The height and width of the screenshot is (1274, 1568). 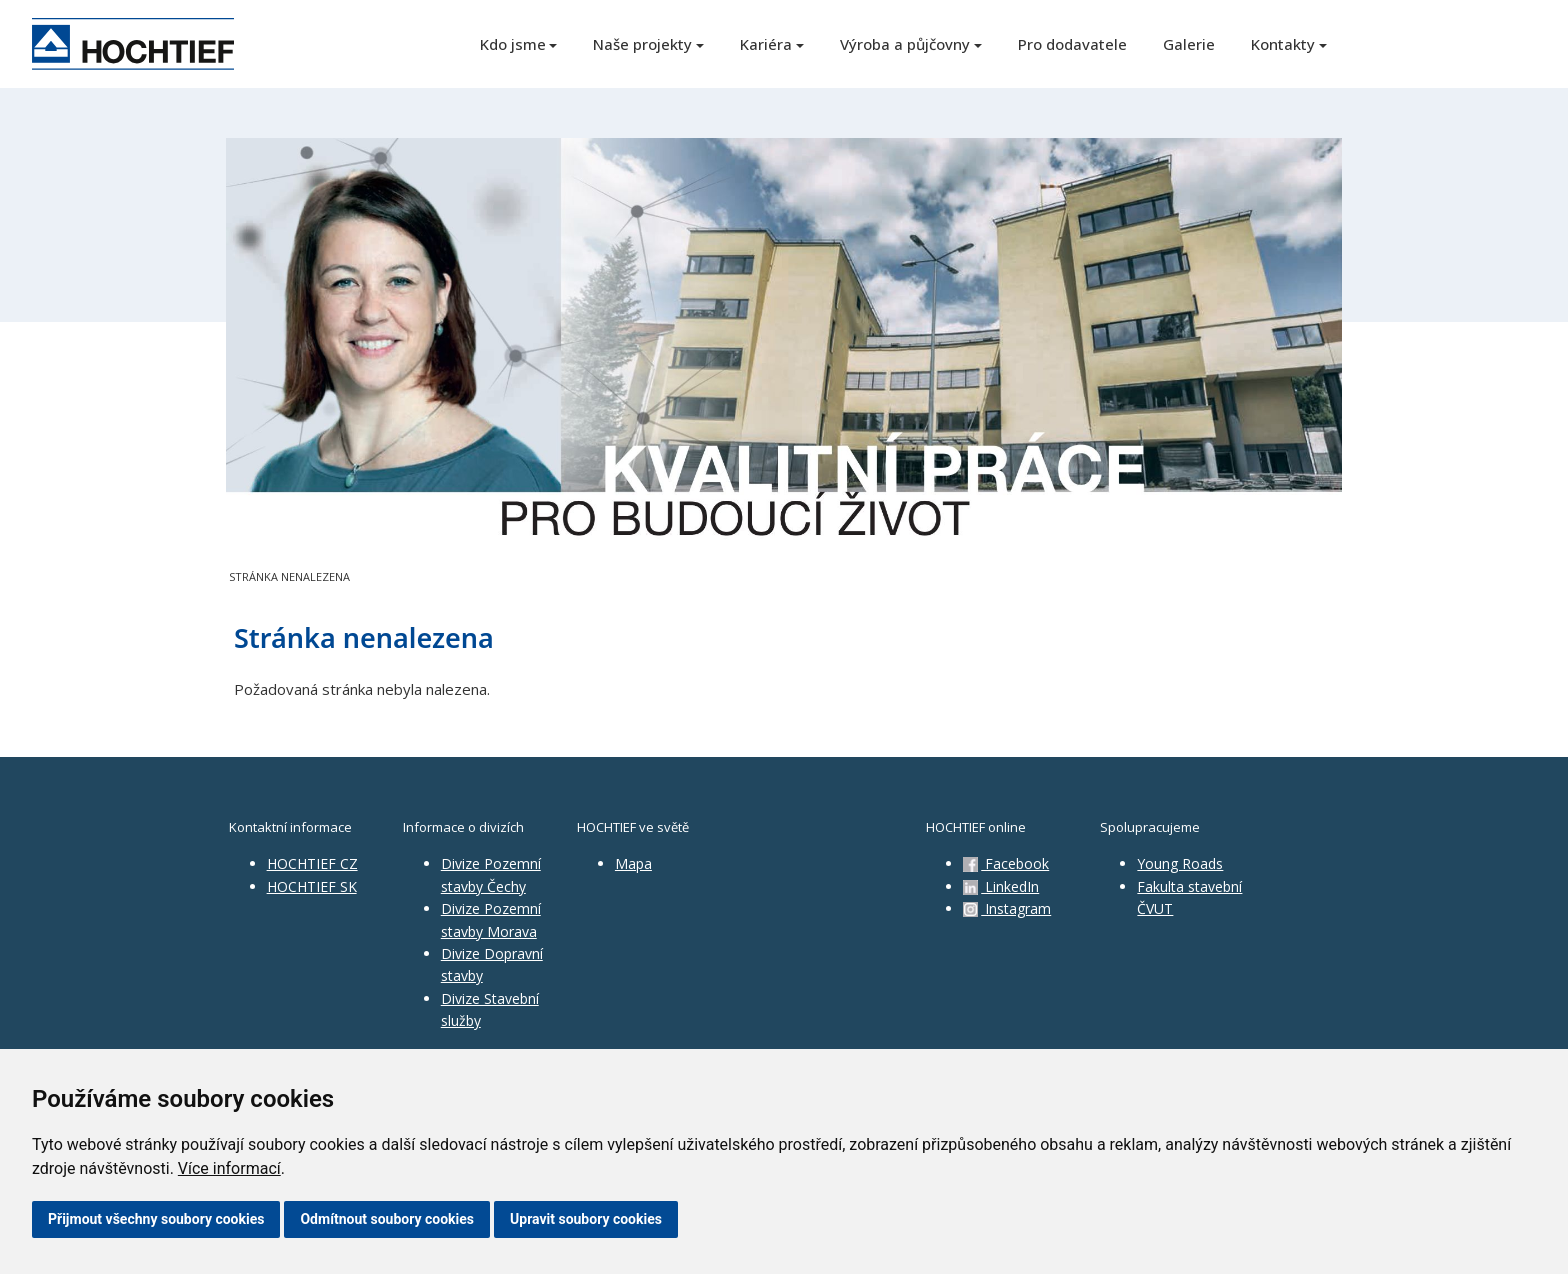 What do you see at coordinates (156, 1219) in the screenshot?
I see `Přijmout všechny soubory cookies [button]` at bounding box center [156, 1219].